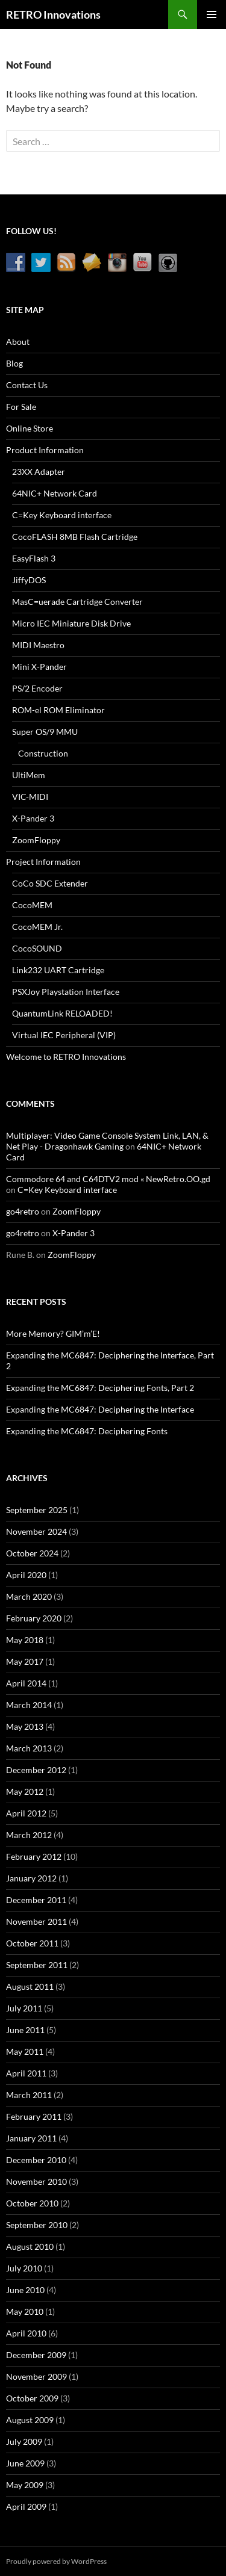 This screenshot has height=2576, width=226. What do you see at coordinates (36, 2160) in the screenshot?
I see `December 2010` at bounding box center [36, 2160].